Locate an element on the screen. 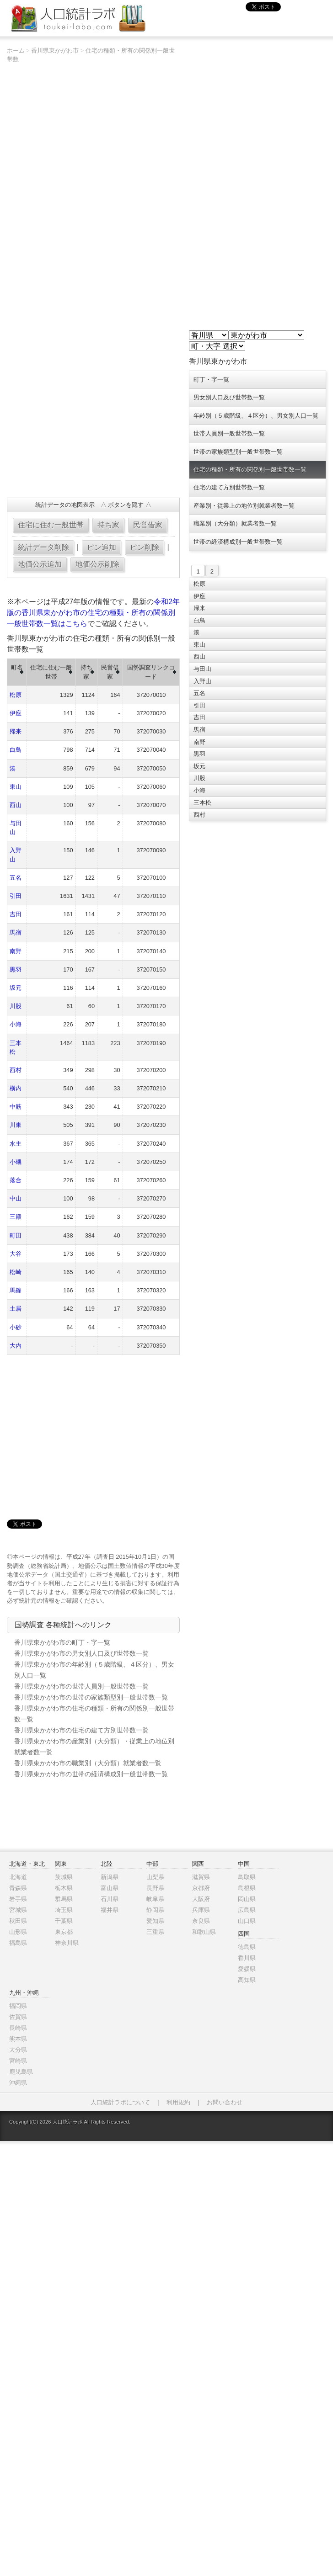 The width and height of the screenshot is (333, 2576). 落合 is located at coordinates (15, 1180).